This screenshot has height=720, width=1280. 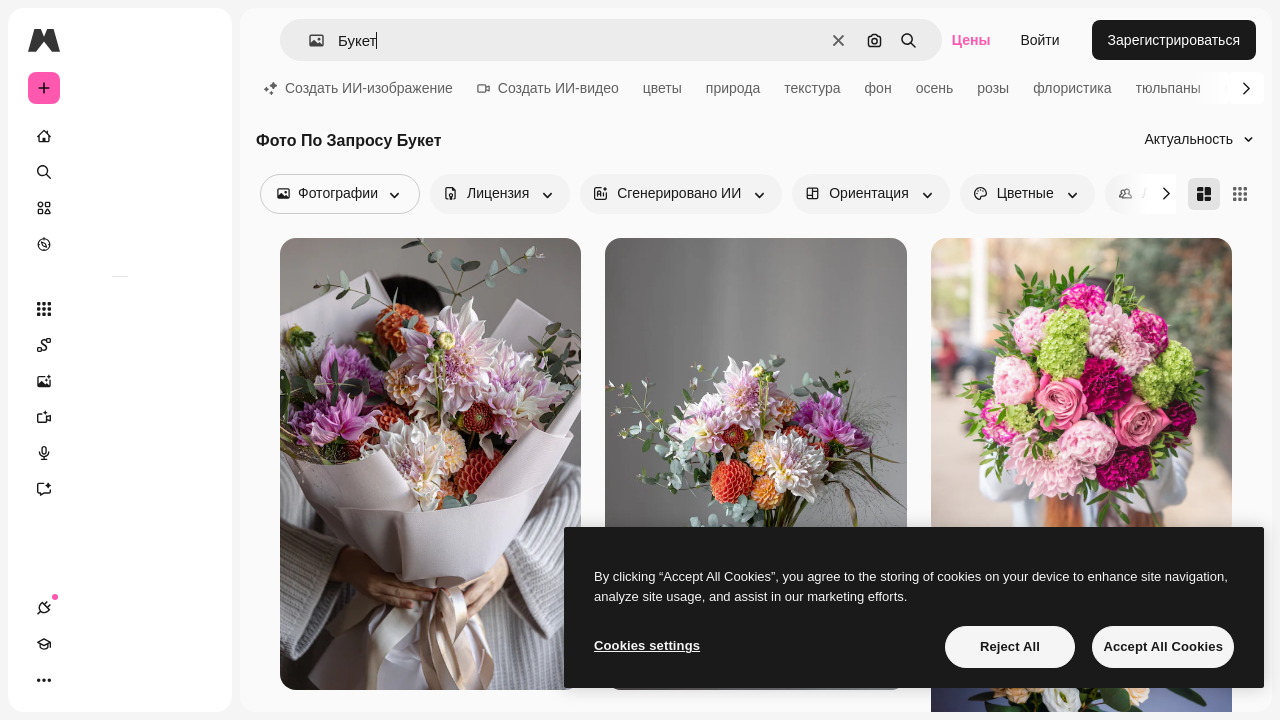 What do you see at coordinates (1204, 194) in the screenshot?
I see `[Masonry]` at bounding box center [1204, 194].